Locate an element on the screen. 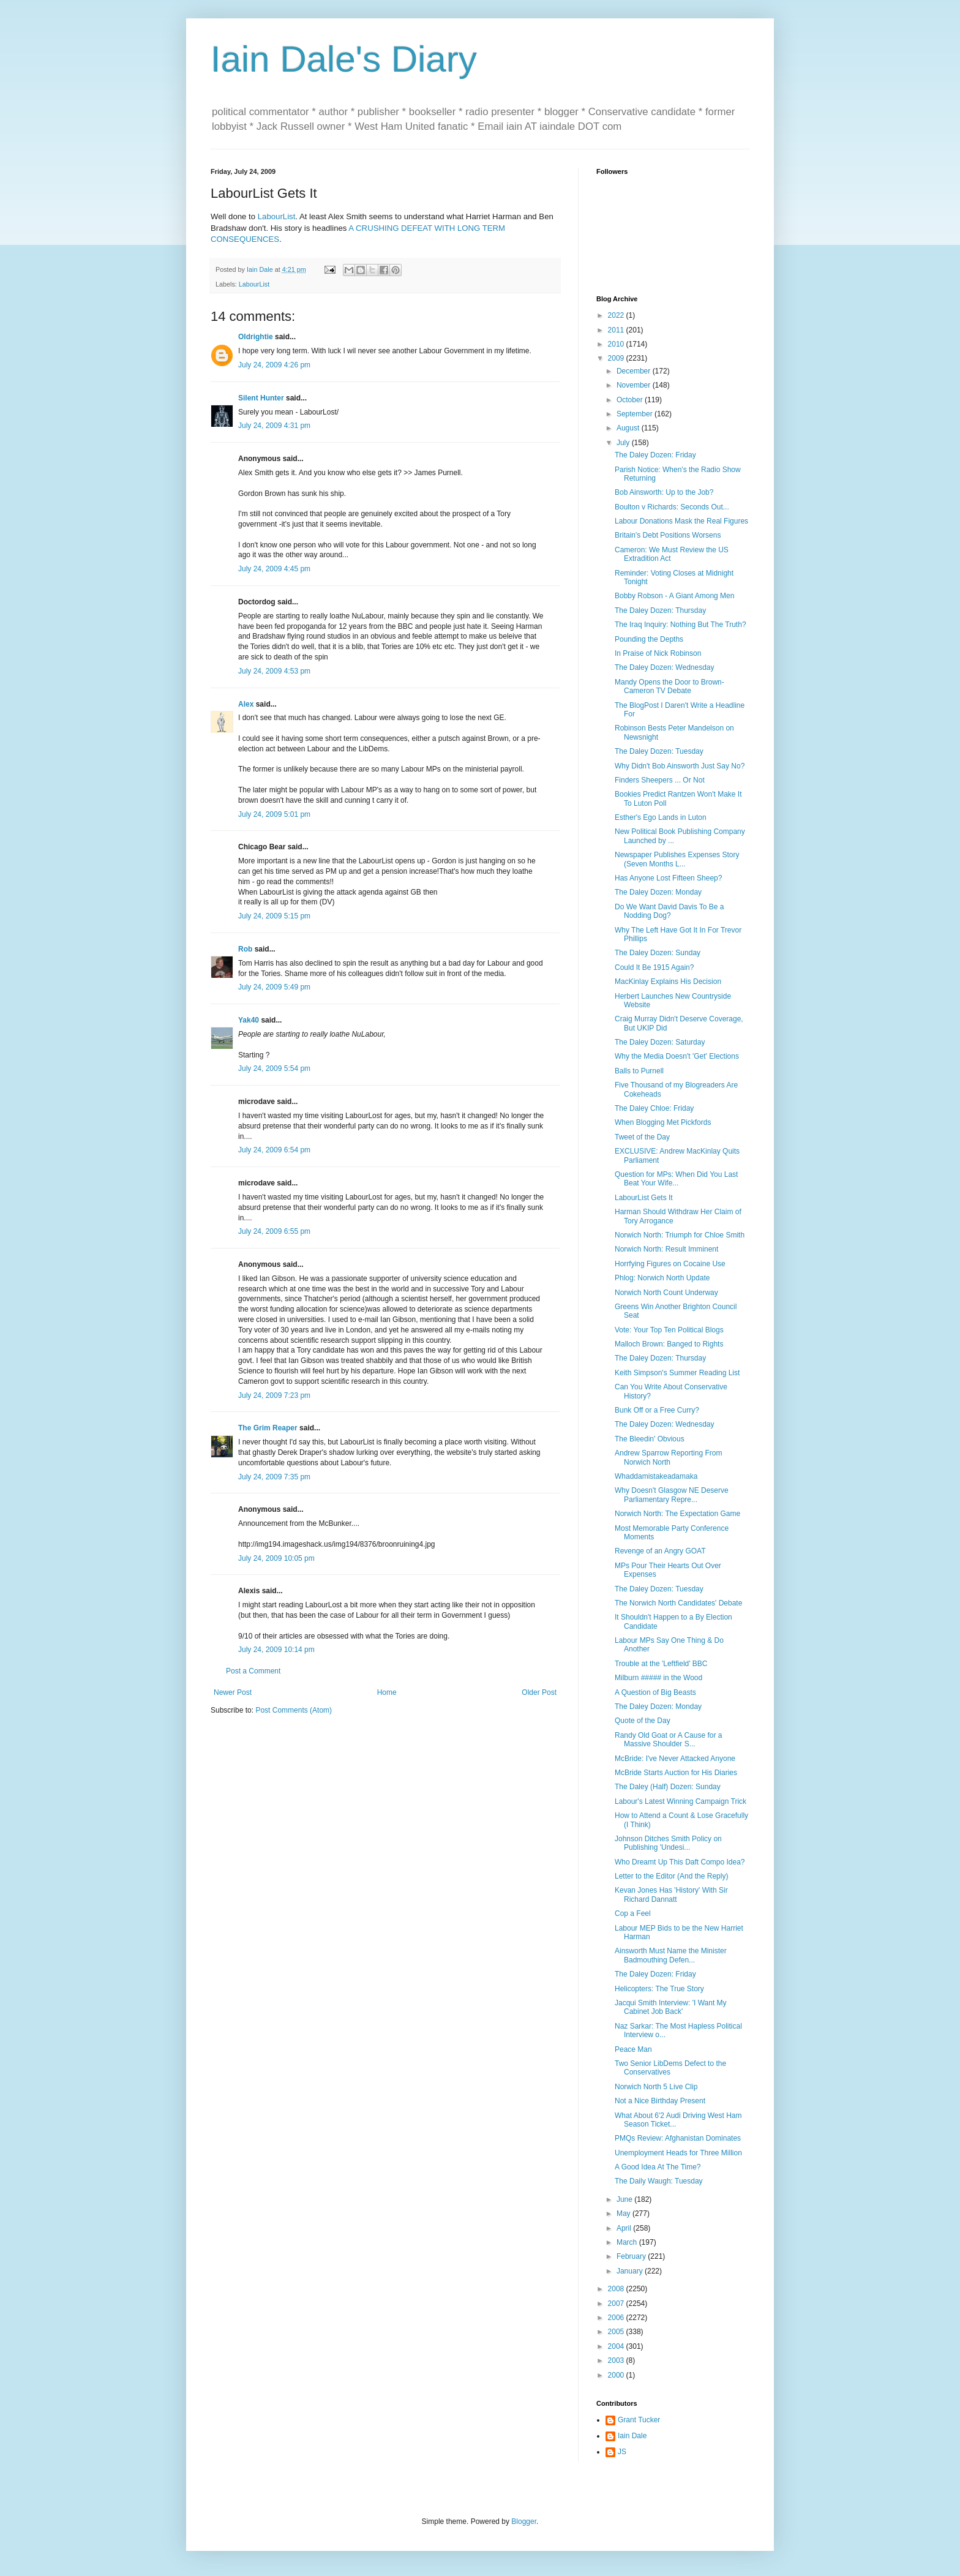  Norwich North: Result Imminent is located at coordinates (666, 1249).